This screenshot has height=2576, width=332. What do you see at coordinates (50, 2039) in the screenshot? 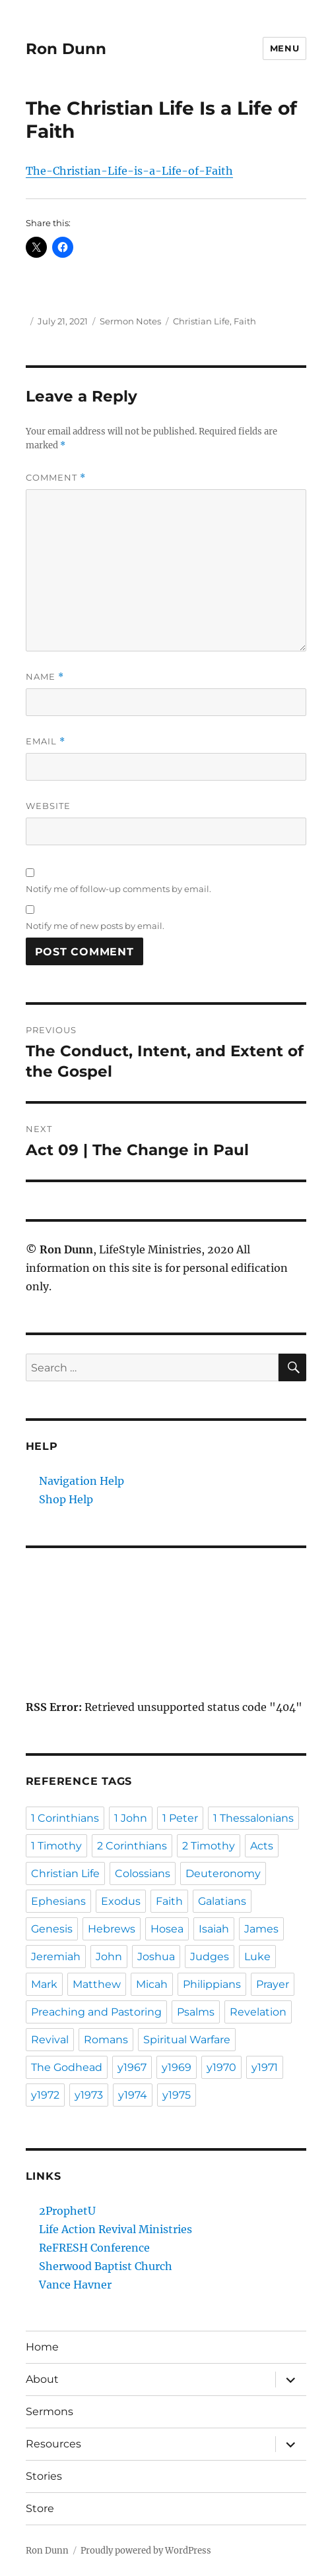
I see `Revival` at bounding box center [50, 2039].